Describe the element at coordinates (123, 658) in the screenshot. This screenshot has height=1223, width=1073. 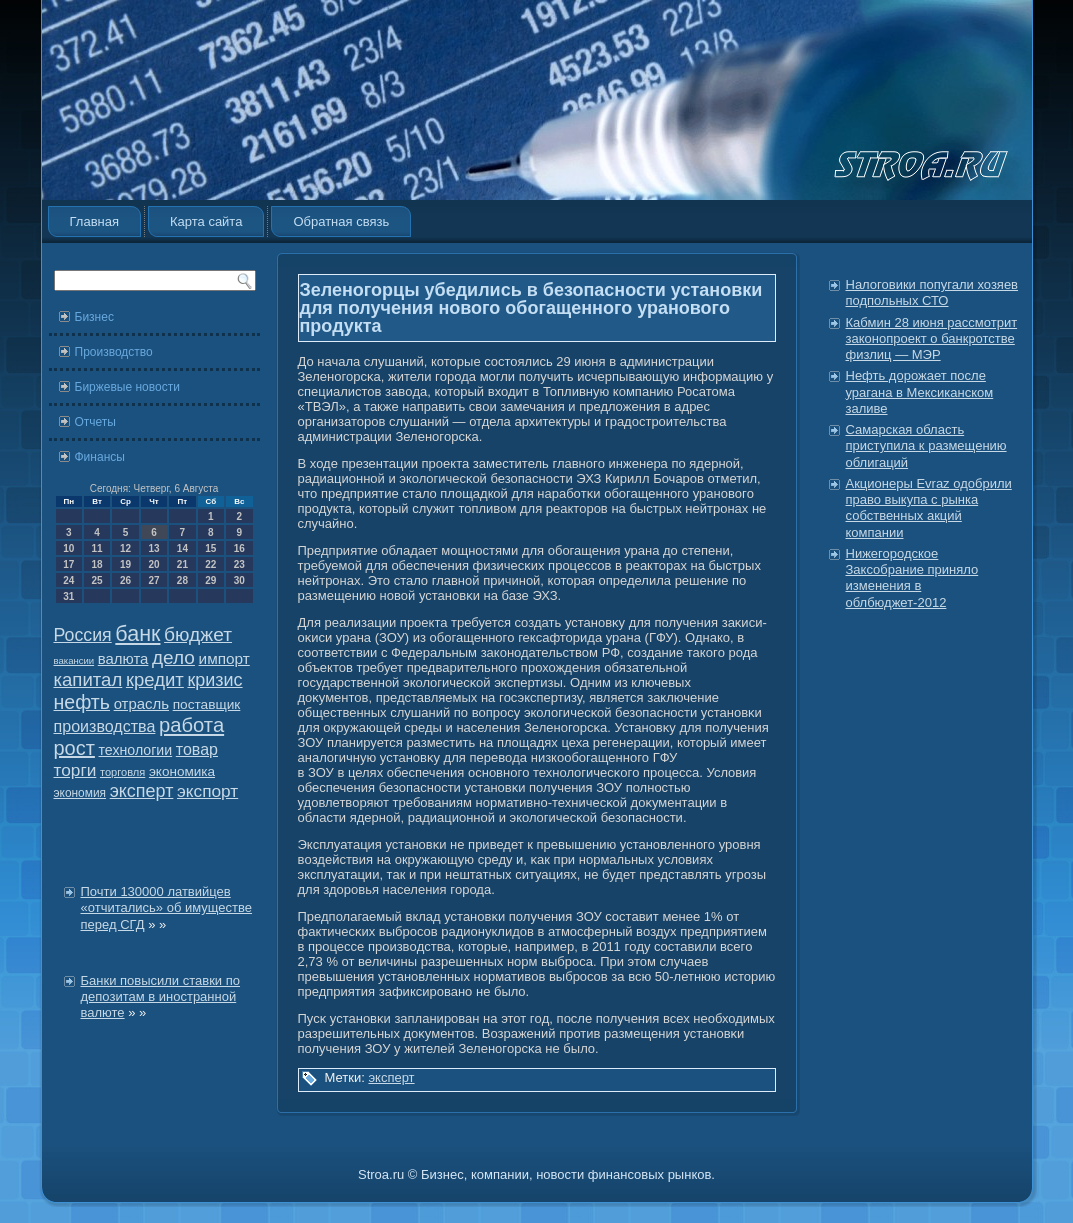
I see `валюта` at that location.